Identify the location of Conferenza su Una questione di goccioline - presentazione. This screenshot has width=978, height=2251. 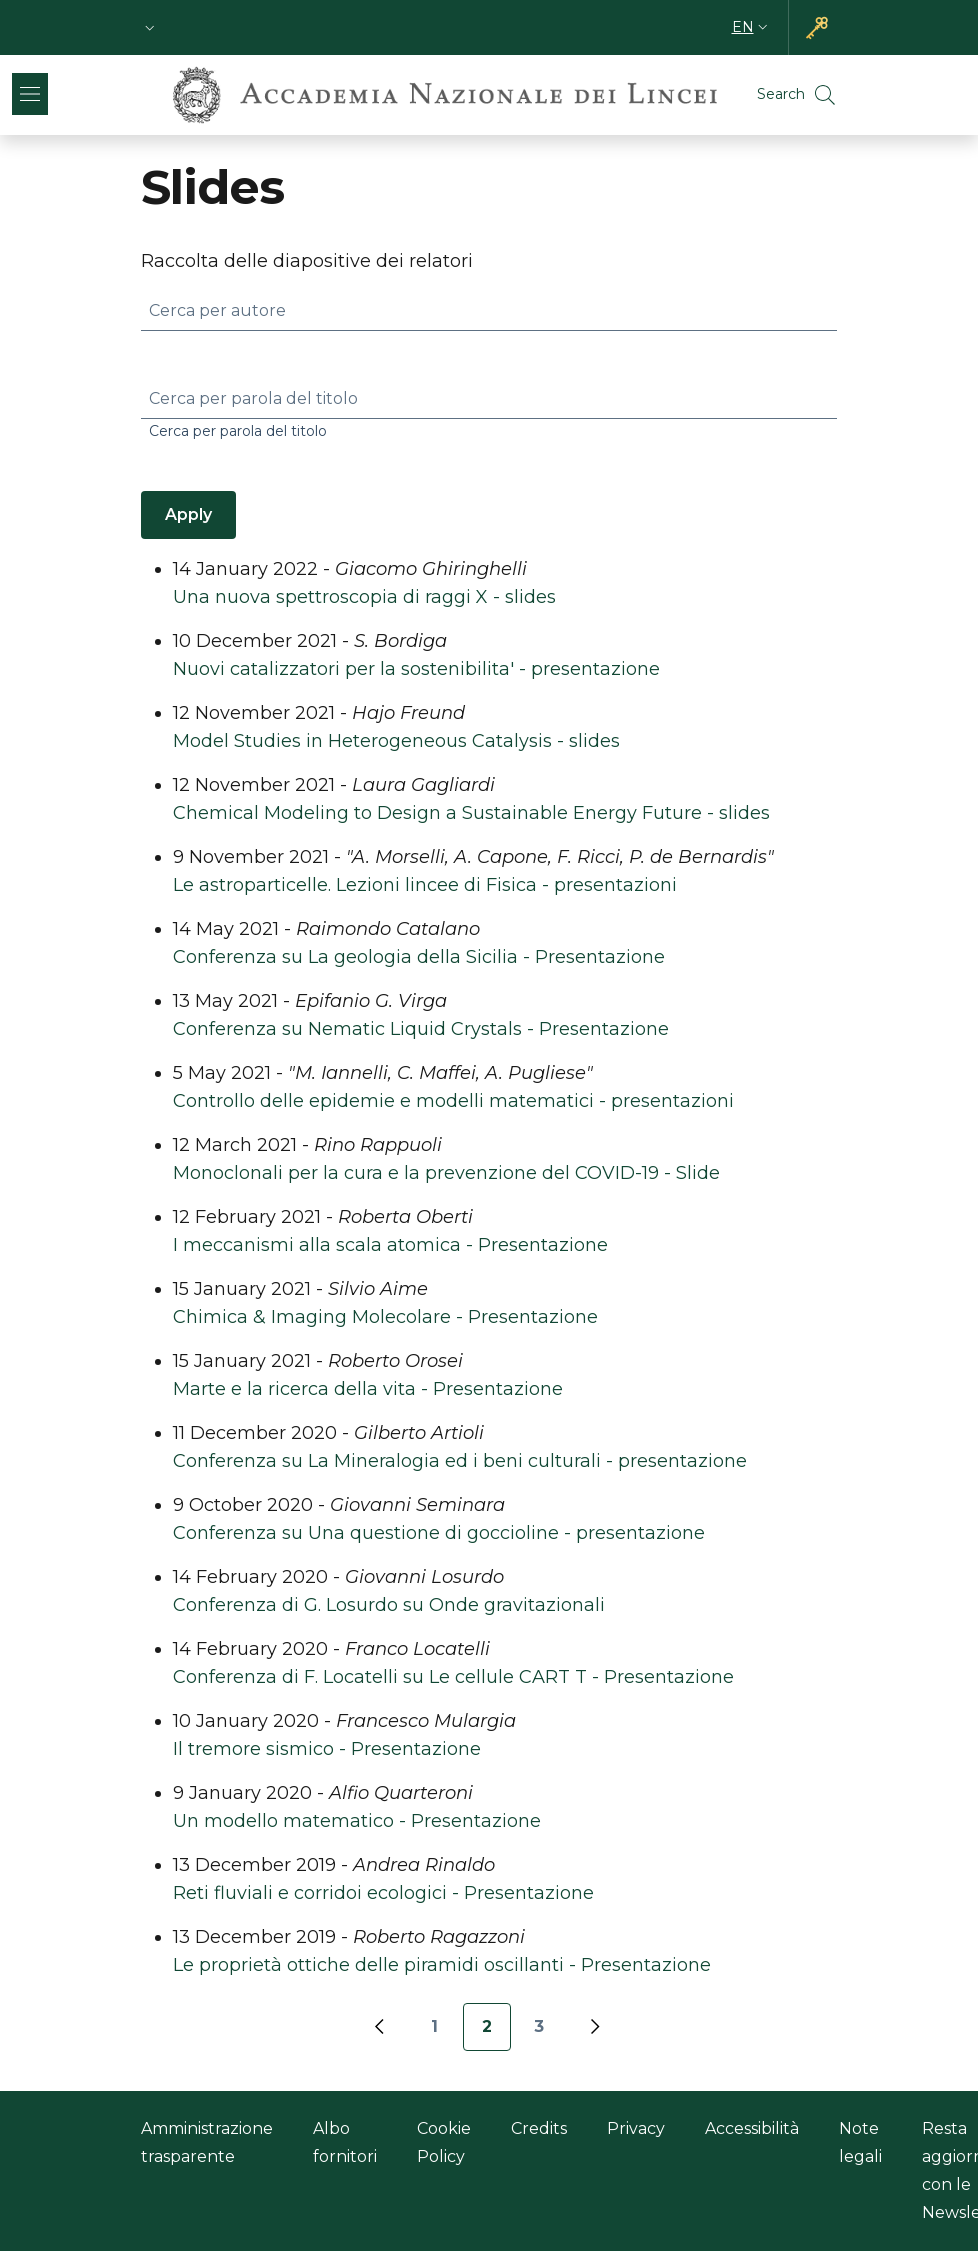
(439, 1533).